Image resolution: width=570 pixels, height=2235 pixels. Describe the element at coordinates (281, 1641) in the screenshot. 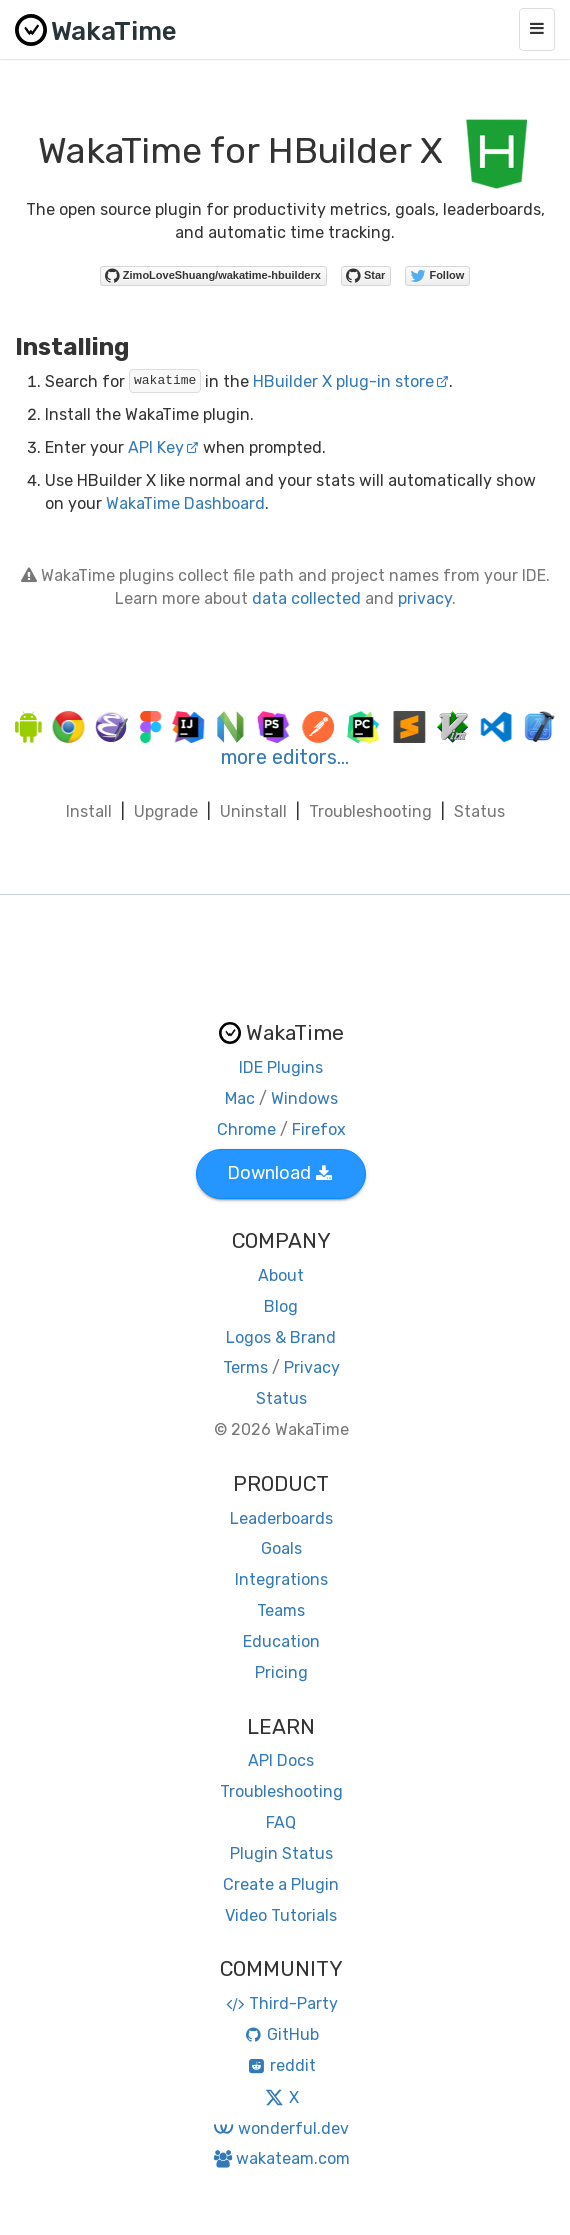

I see `Education` at that location.